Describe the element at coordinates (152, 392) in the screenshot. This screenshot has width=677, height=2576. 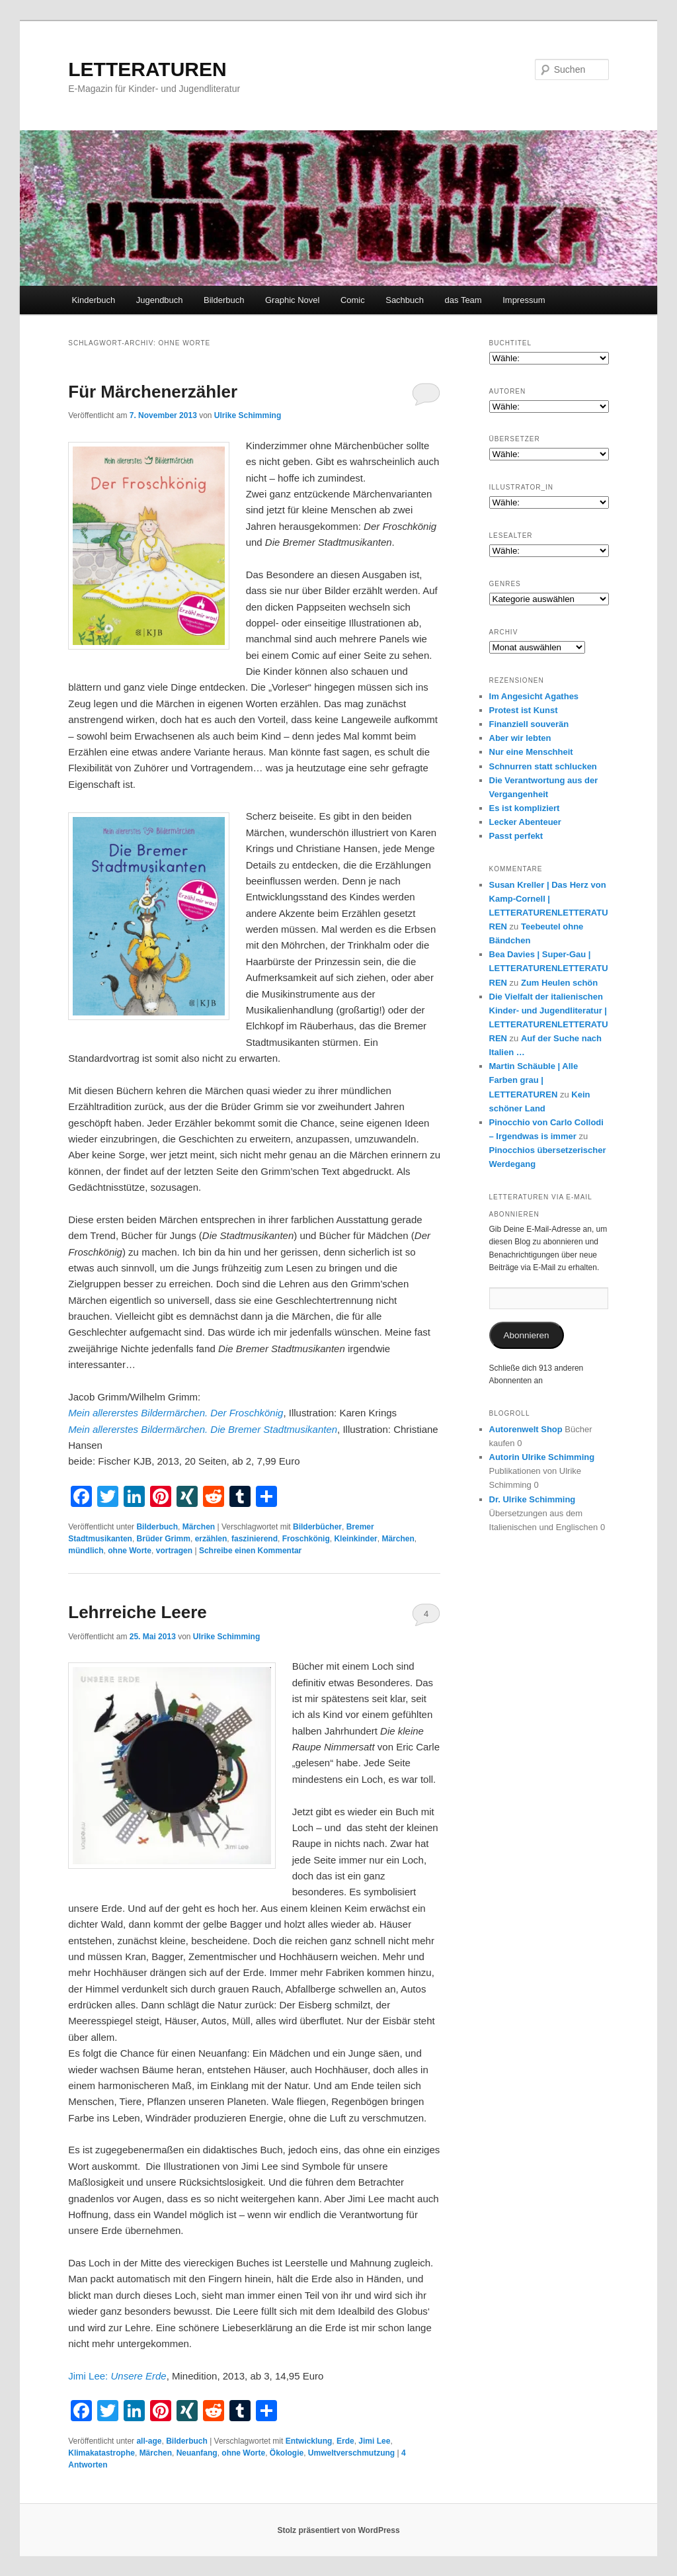
I see `Für Märchenerzähler` at that location.